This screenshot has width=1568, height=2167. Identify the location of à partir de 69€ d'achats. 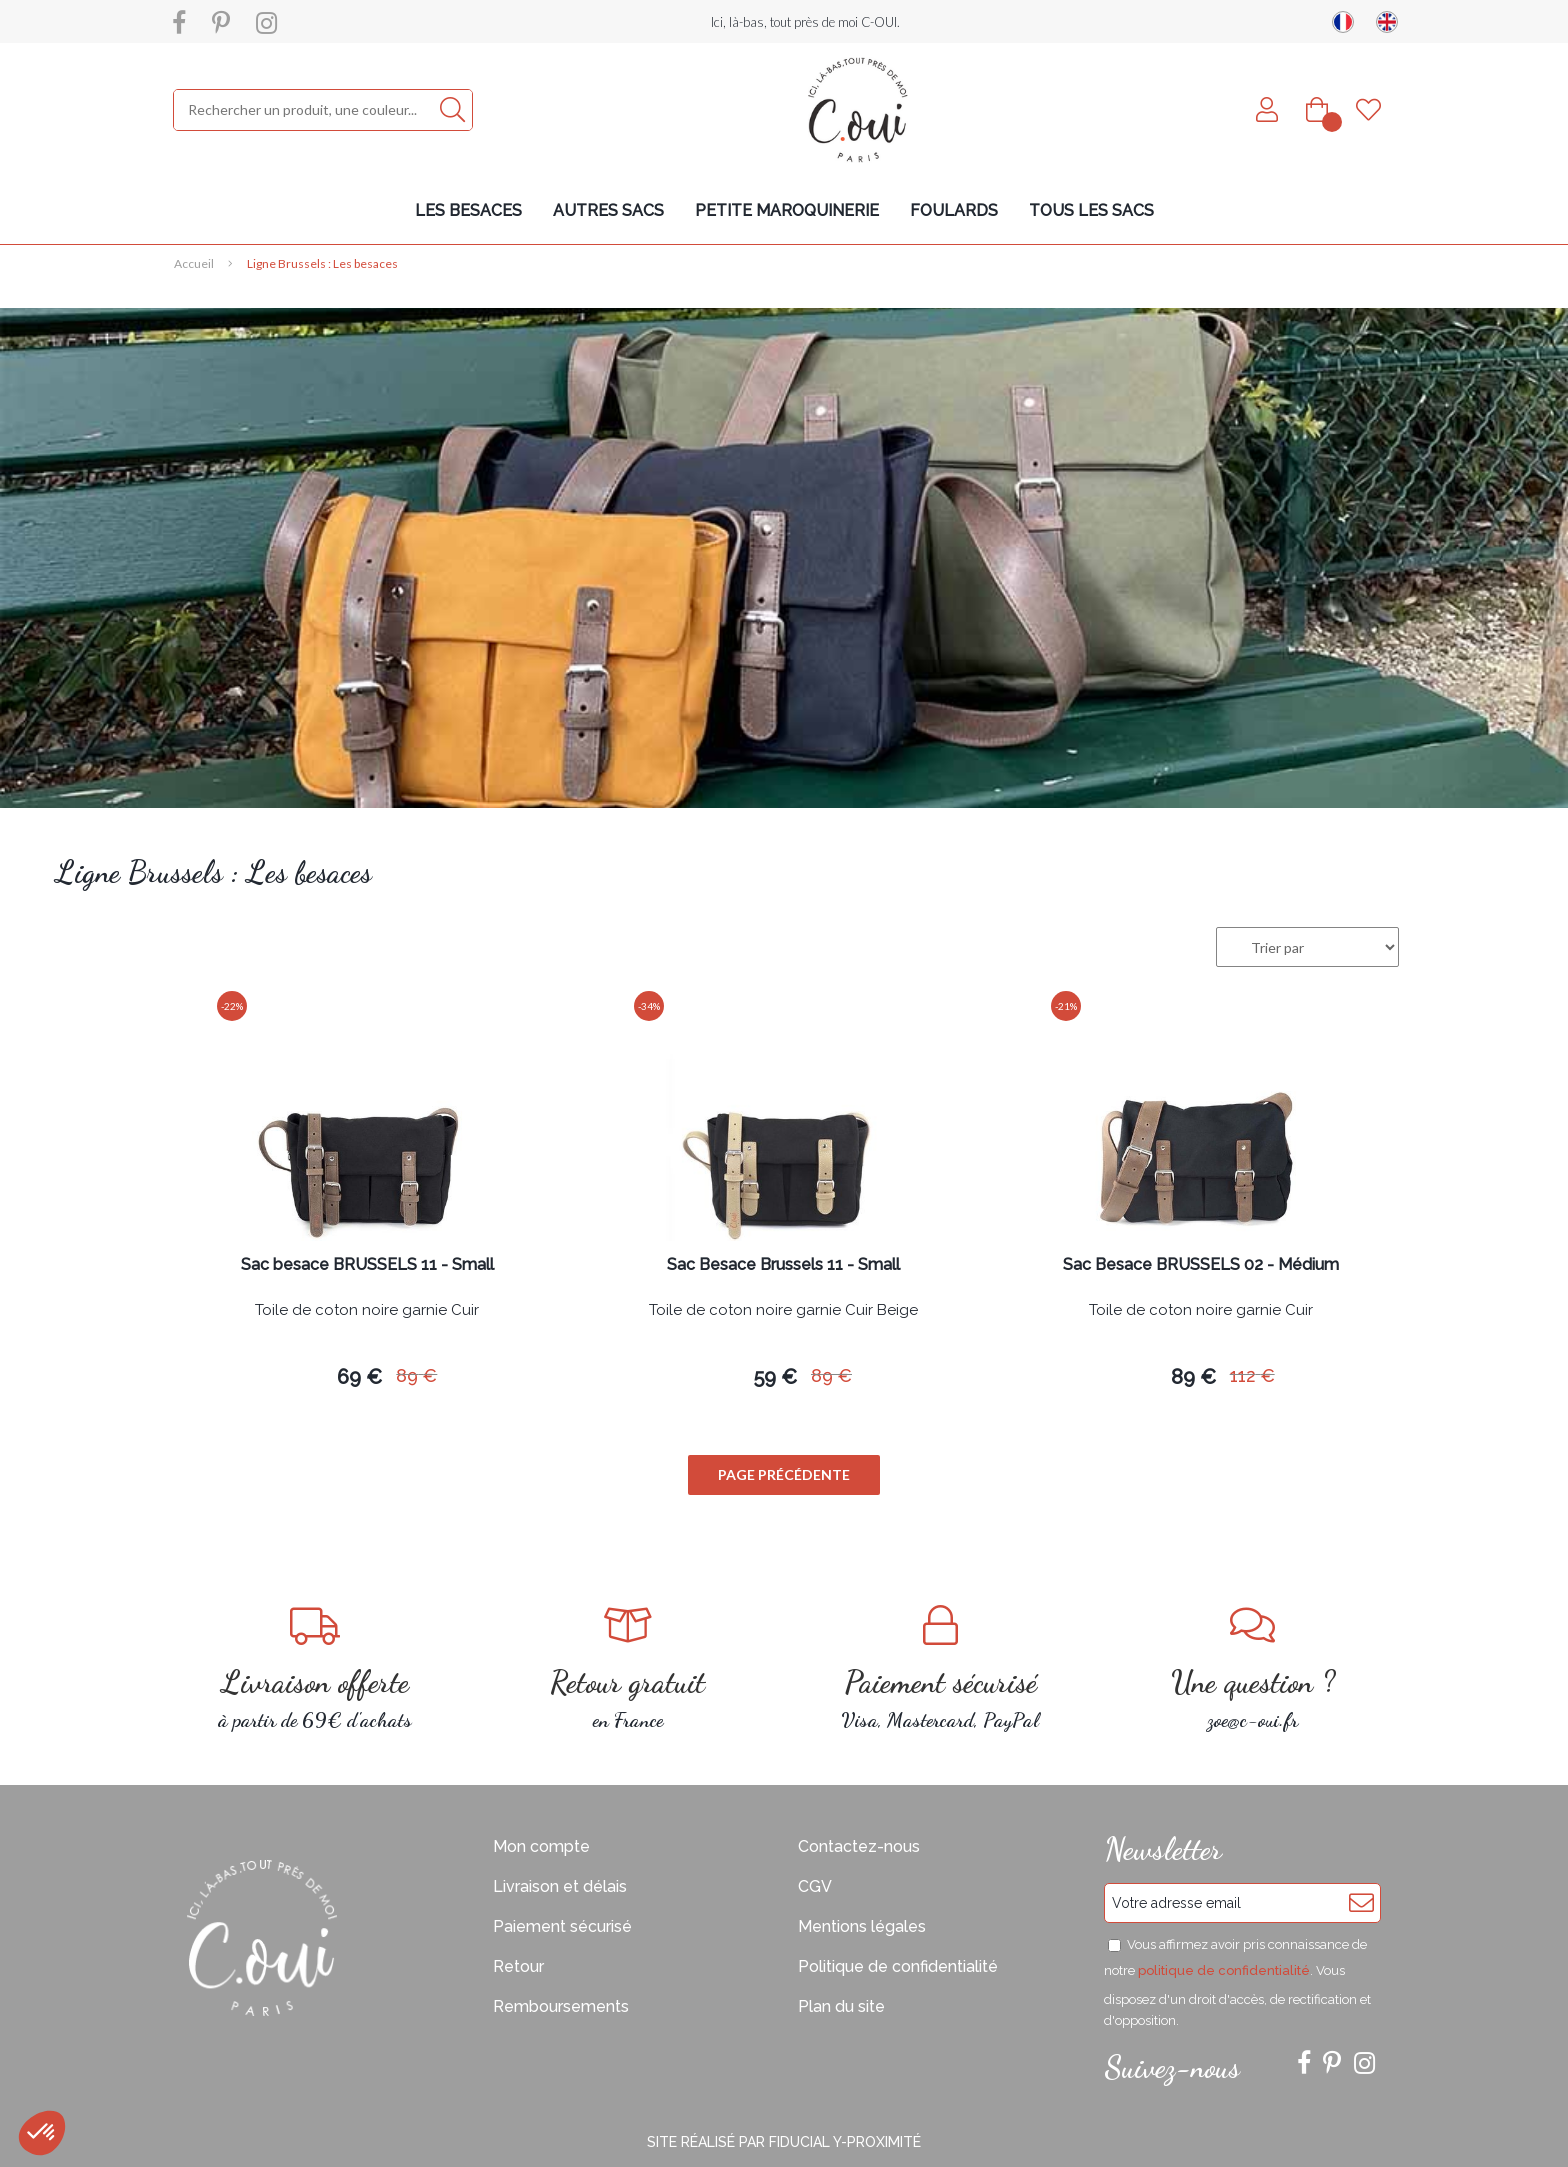
(315, 1668).